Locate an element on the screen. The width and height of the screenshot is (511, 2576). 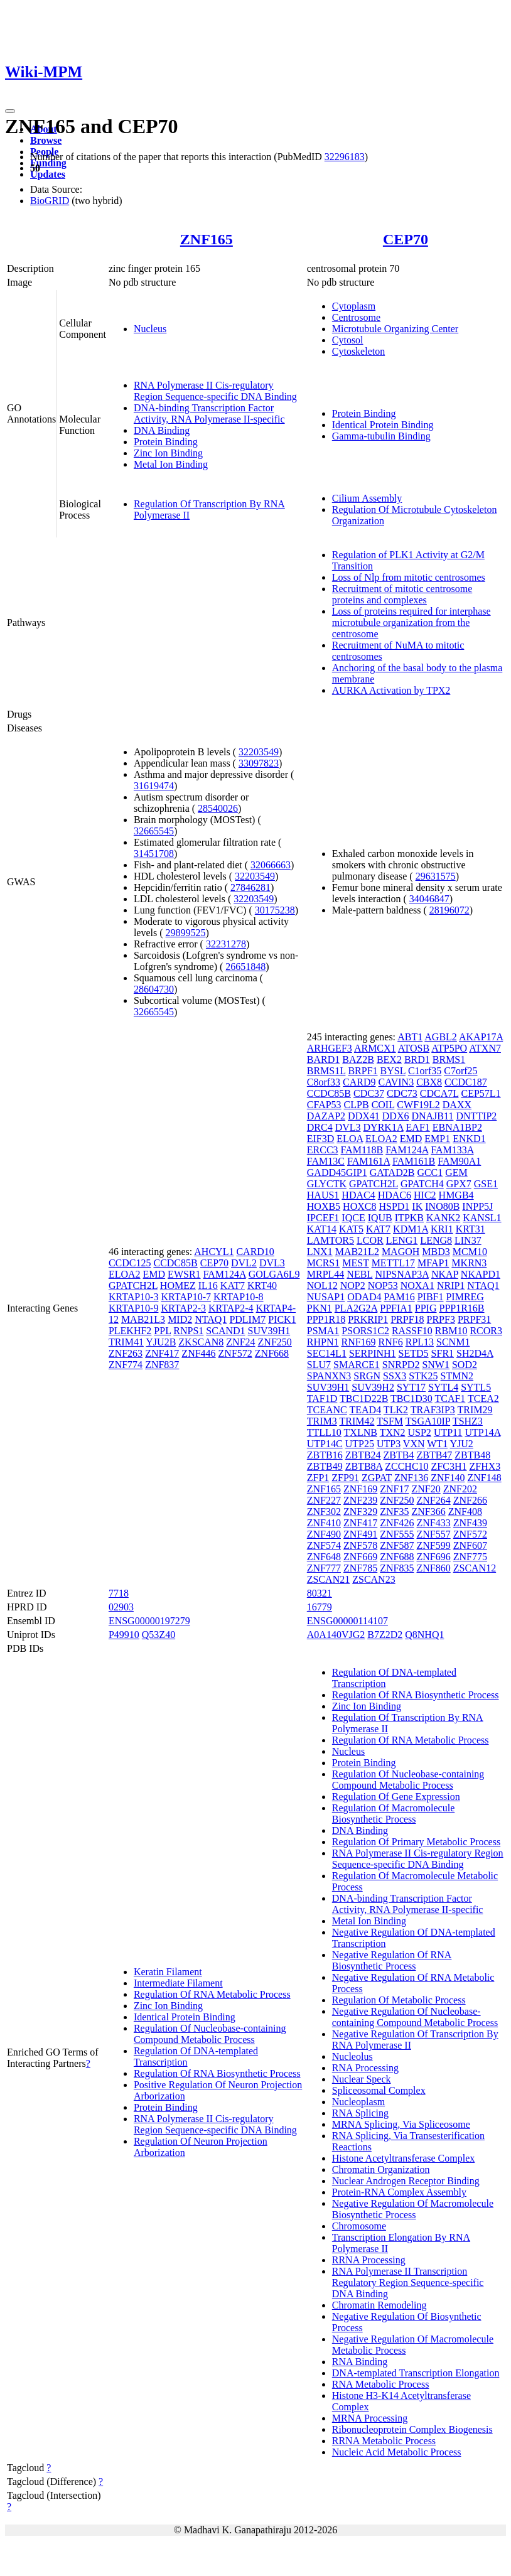
SOD2 is located at coordinates (464, 1364).